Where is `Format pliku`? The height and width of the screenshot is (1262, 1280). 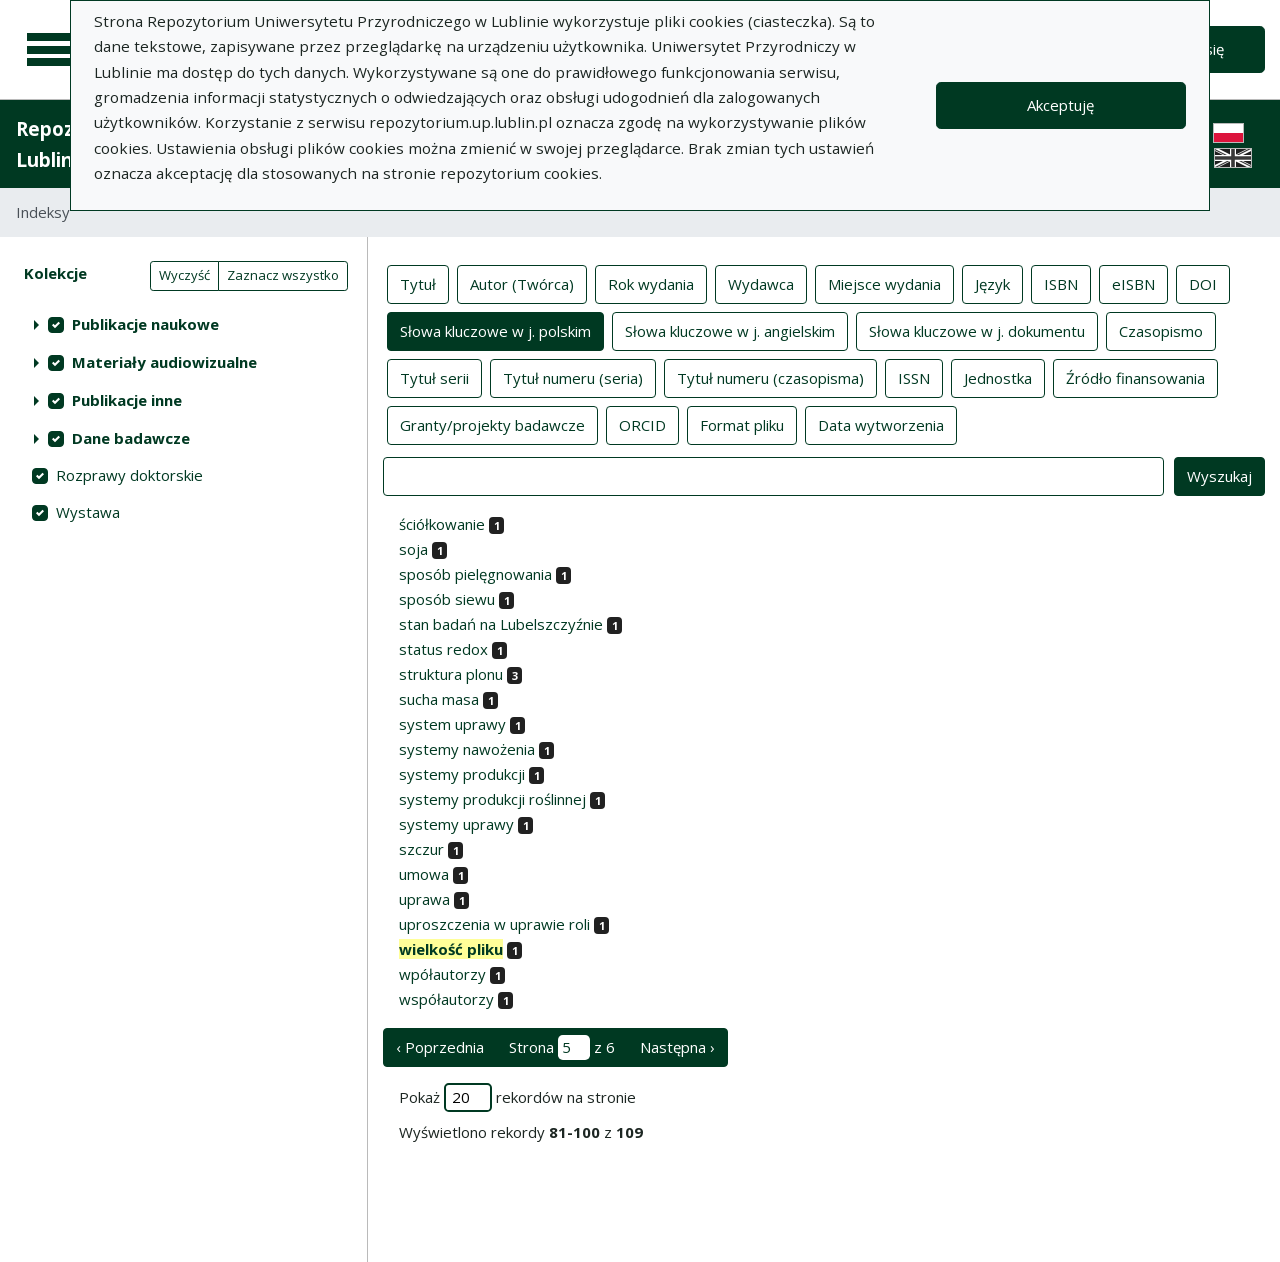 Format pliku is located at coordinates (742, 424).